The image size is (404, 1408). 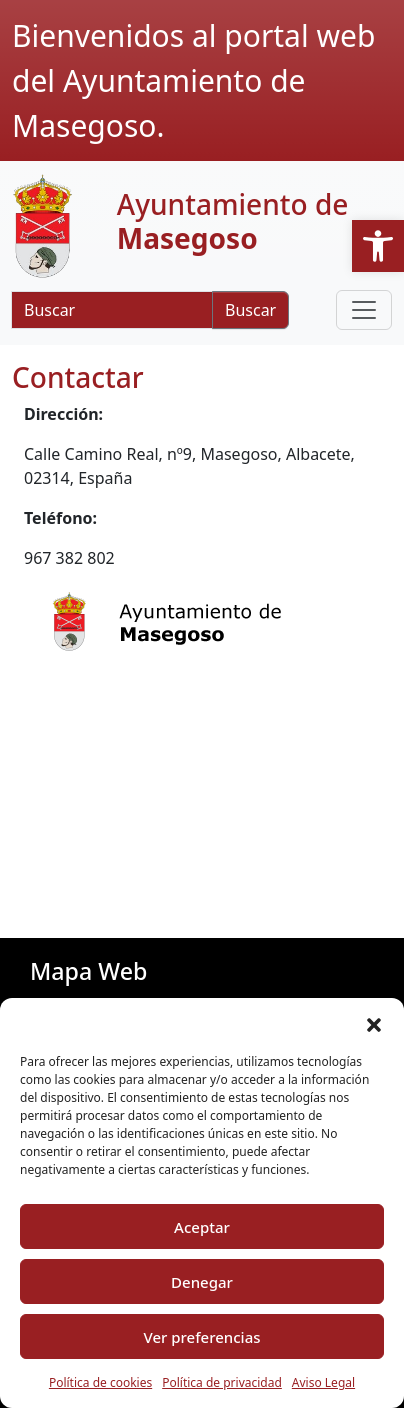 I want to click on Aviso Legal, so click(x=323, y=1382).